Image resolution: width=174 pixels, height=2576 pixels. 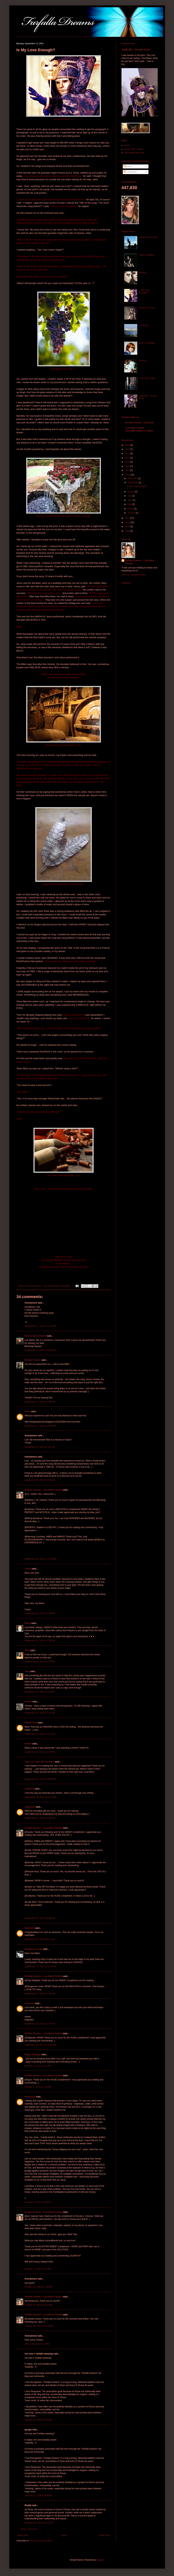 I want to click on September 20, 2012 at 1:11 PM, so click(x=40, y=1713).